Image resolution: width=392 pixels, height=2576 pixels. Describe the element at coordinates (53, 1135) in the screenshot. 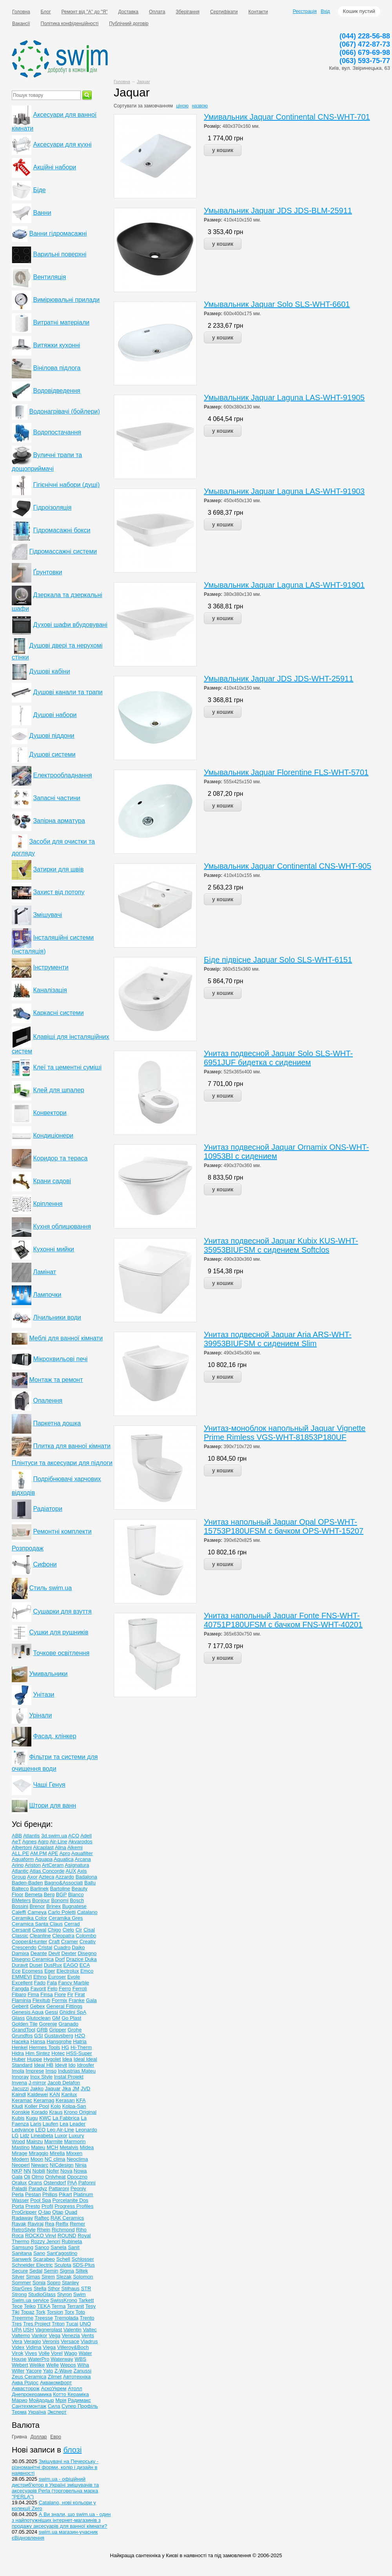

I see `Кондиціонери` at that location.